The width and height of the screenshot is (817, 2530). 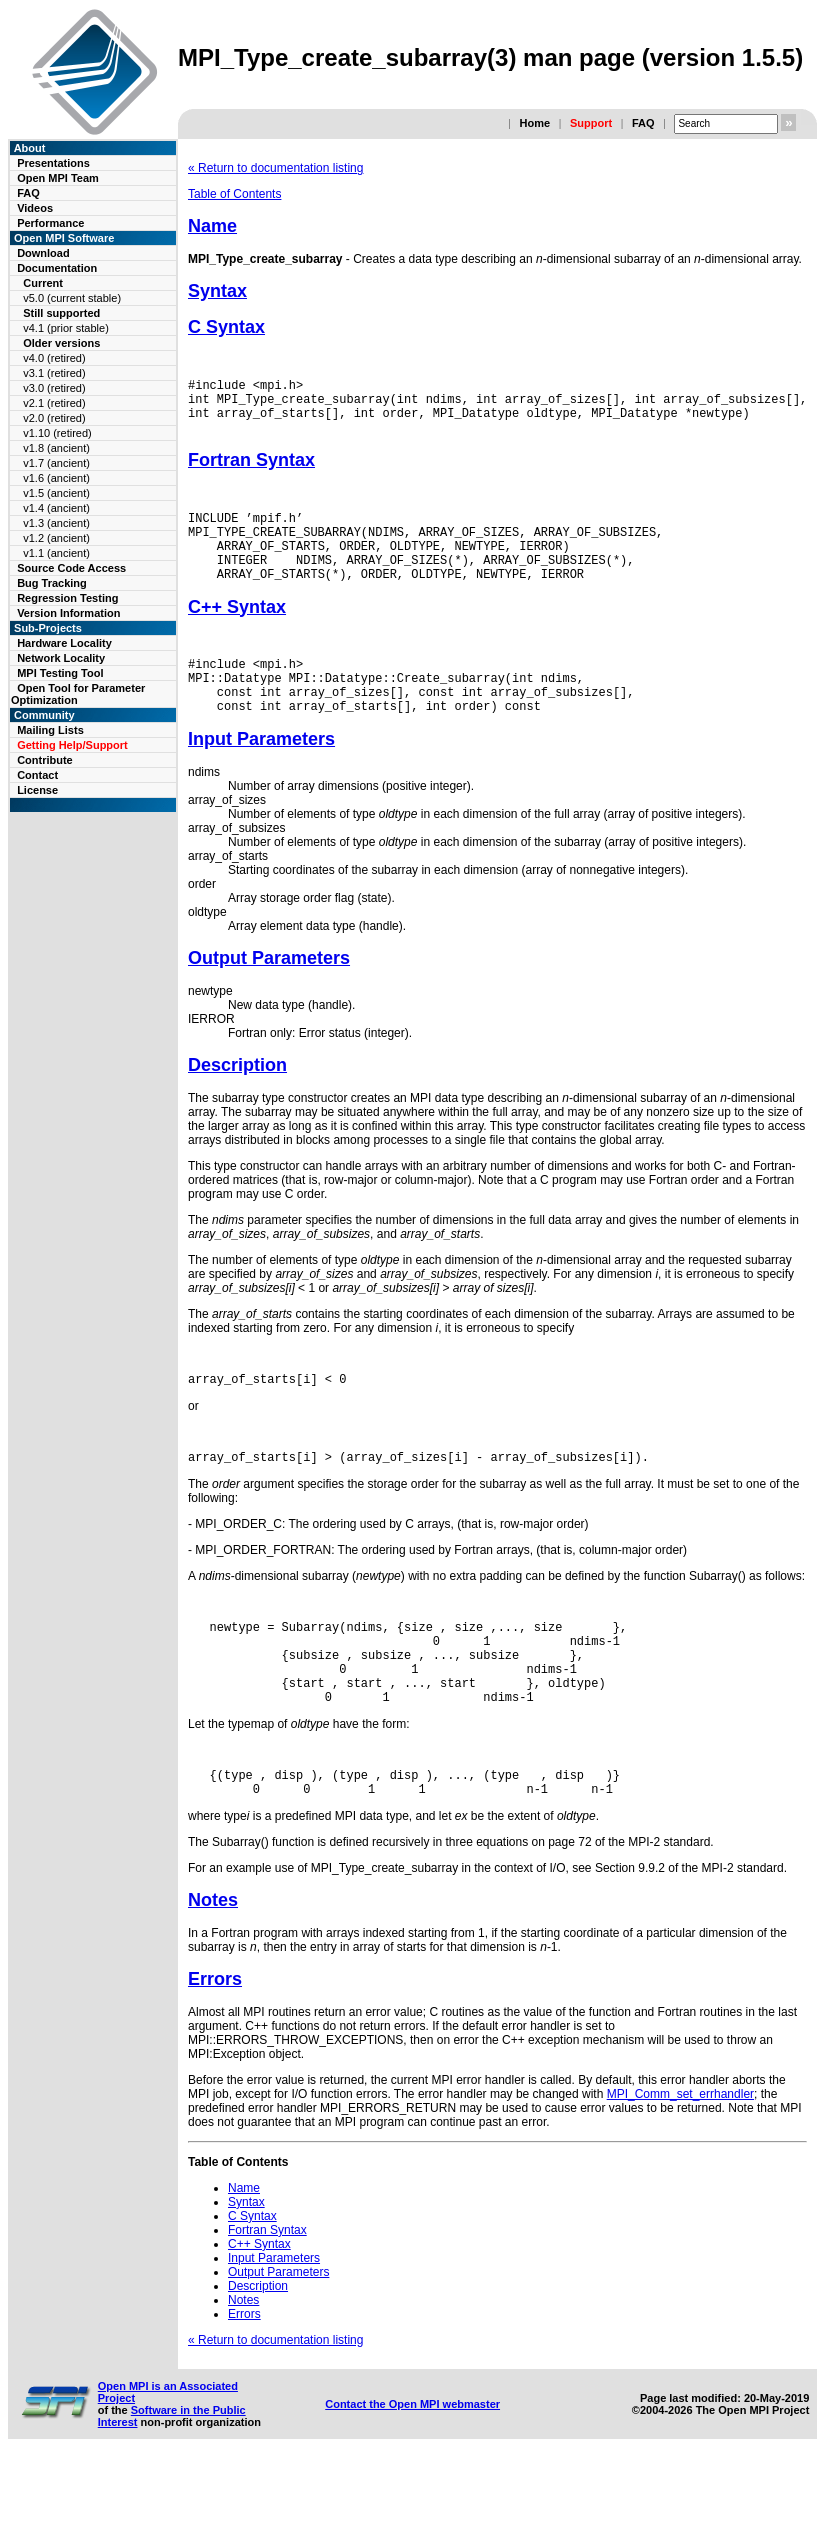 I want to click on Notes, so click(x=213, y=1969).